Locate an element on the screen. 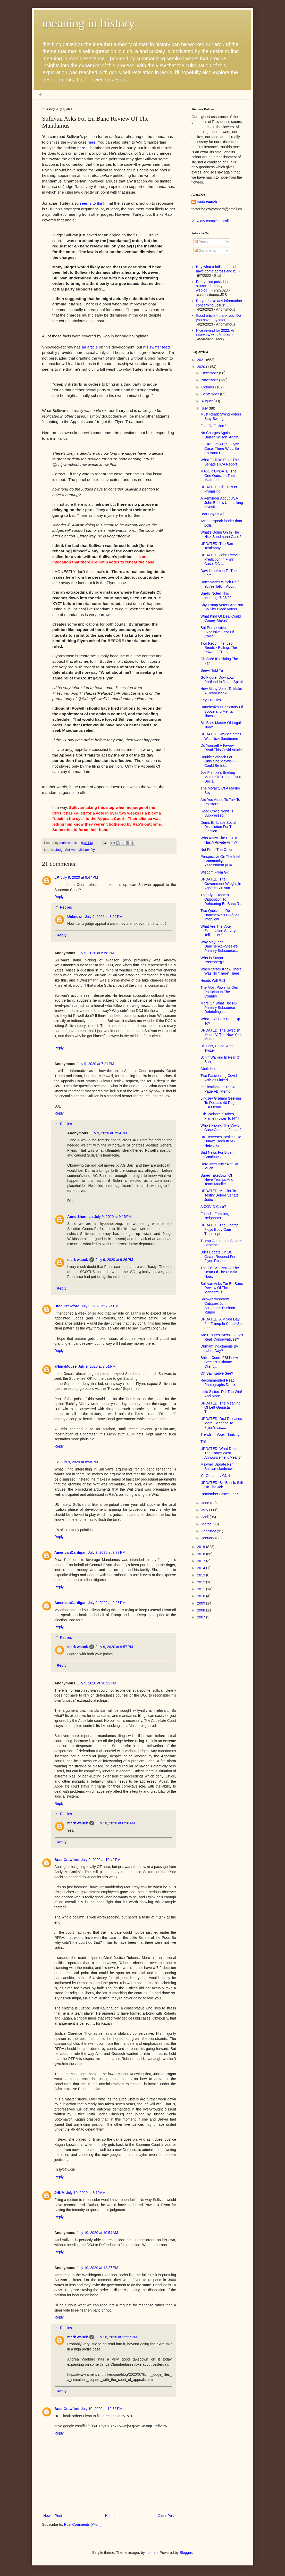  Brief Update On DC Circuit Request For Flynn Respo... is located at coordinates (218, 1256).